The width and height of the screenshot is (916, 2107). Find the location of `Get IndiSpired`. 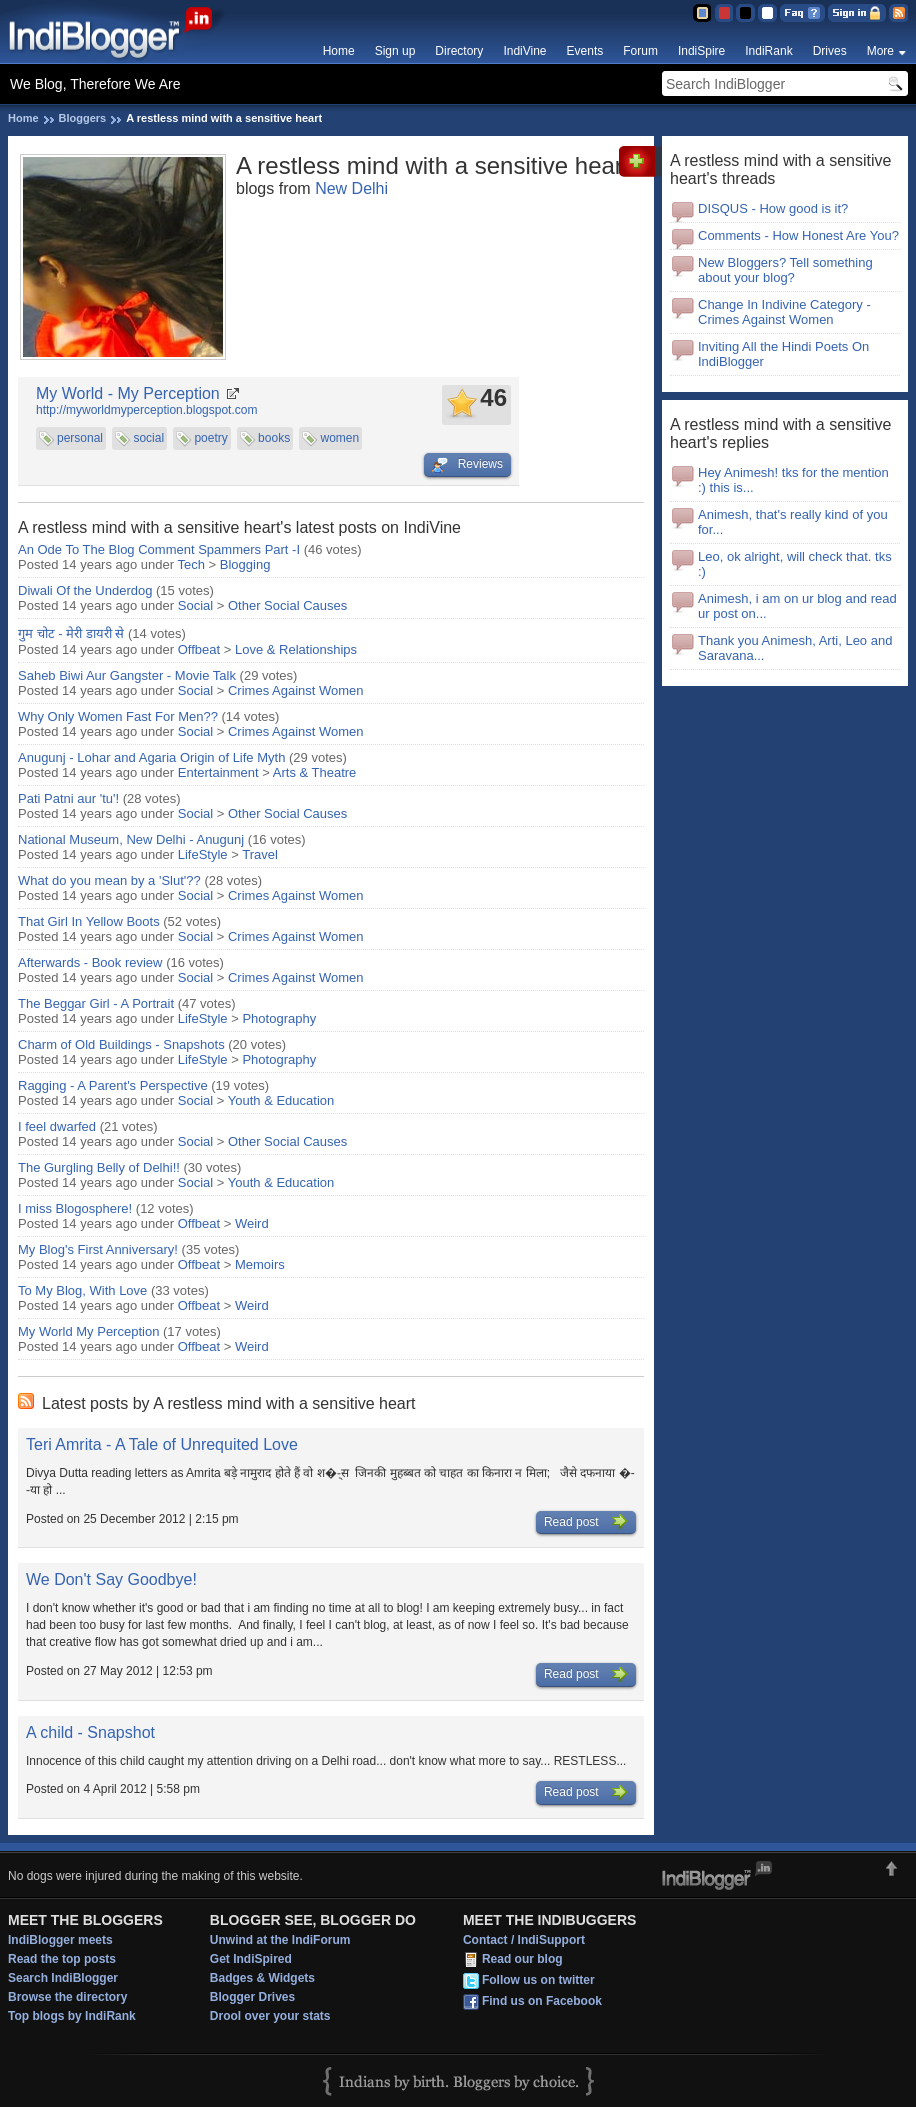

Get IndiSpired is located at coordinates (251, 1959).